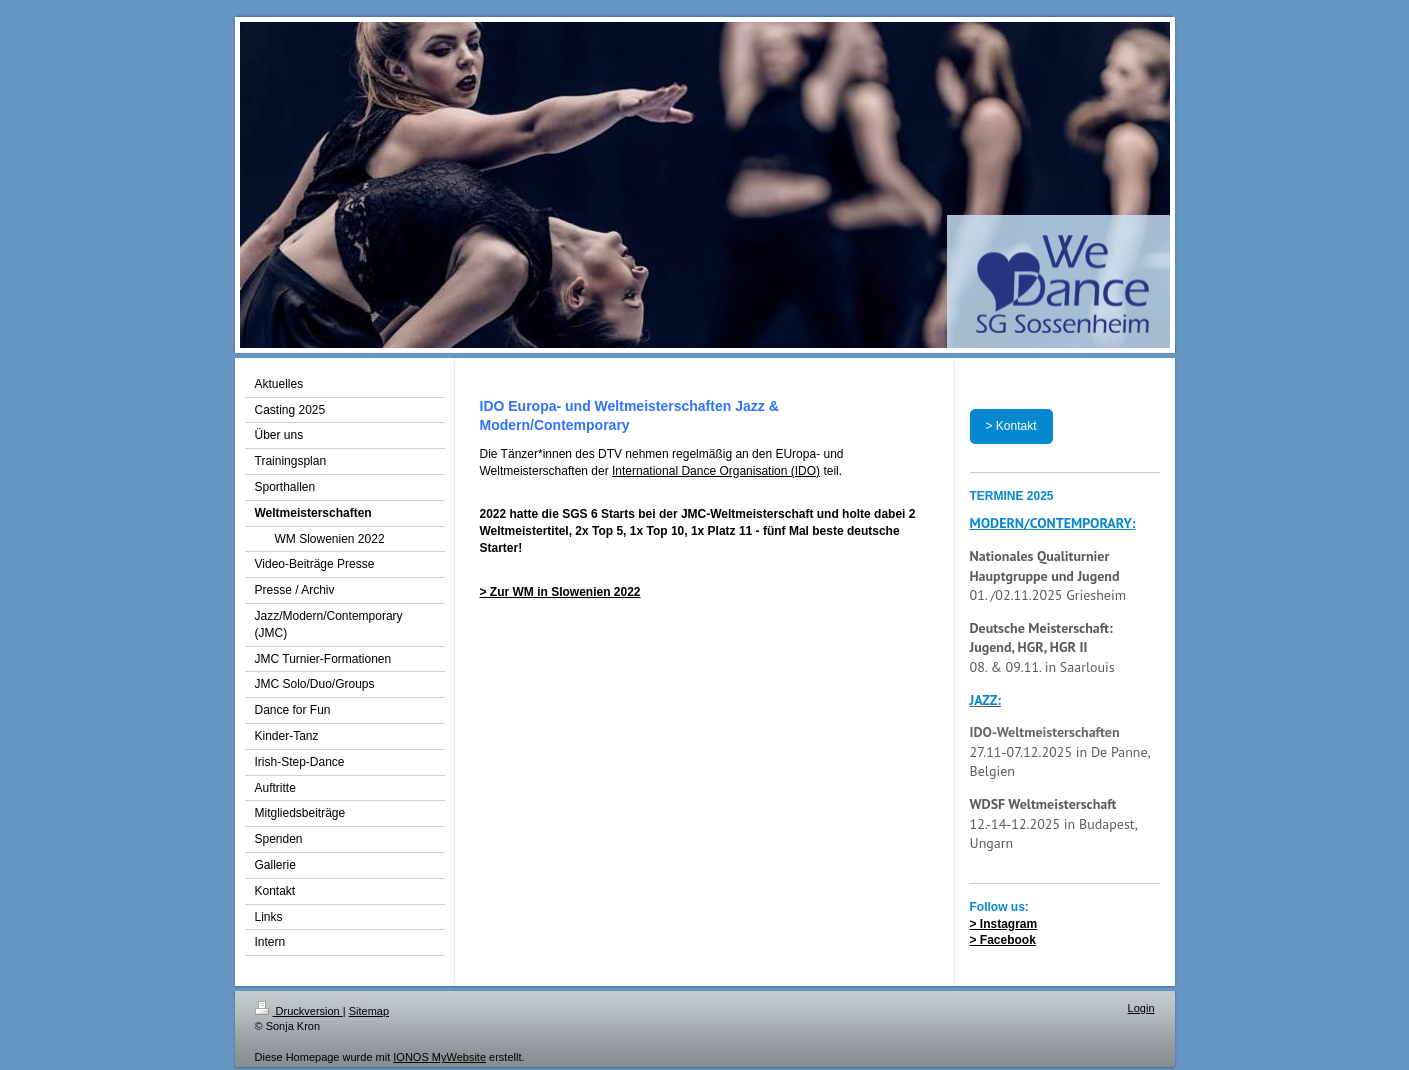  What do you see at coordinates (1141, 1008) in the screenshot?
I see `Login` at bounding box center [1141, 1008].